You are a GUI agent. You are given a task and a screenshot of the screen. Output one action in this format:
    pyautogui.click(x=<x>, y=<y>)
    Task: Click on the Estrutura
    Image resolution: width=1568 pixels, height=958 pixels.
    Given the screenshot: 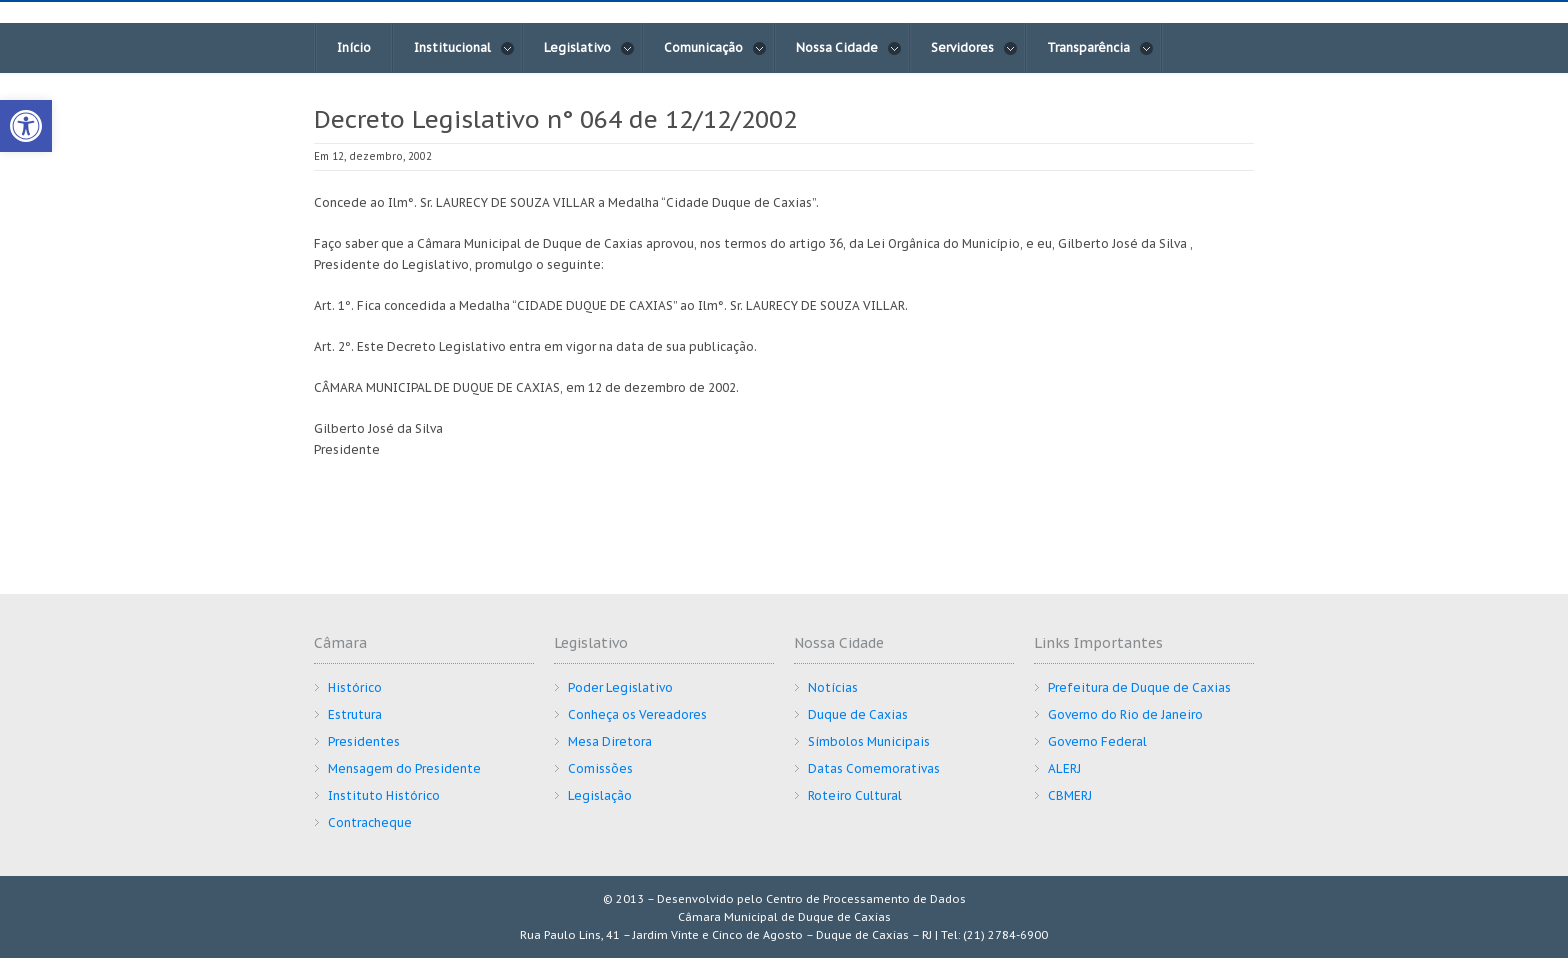 What is the action you would take?
    pyautogui.click(x=355, y=714)
    